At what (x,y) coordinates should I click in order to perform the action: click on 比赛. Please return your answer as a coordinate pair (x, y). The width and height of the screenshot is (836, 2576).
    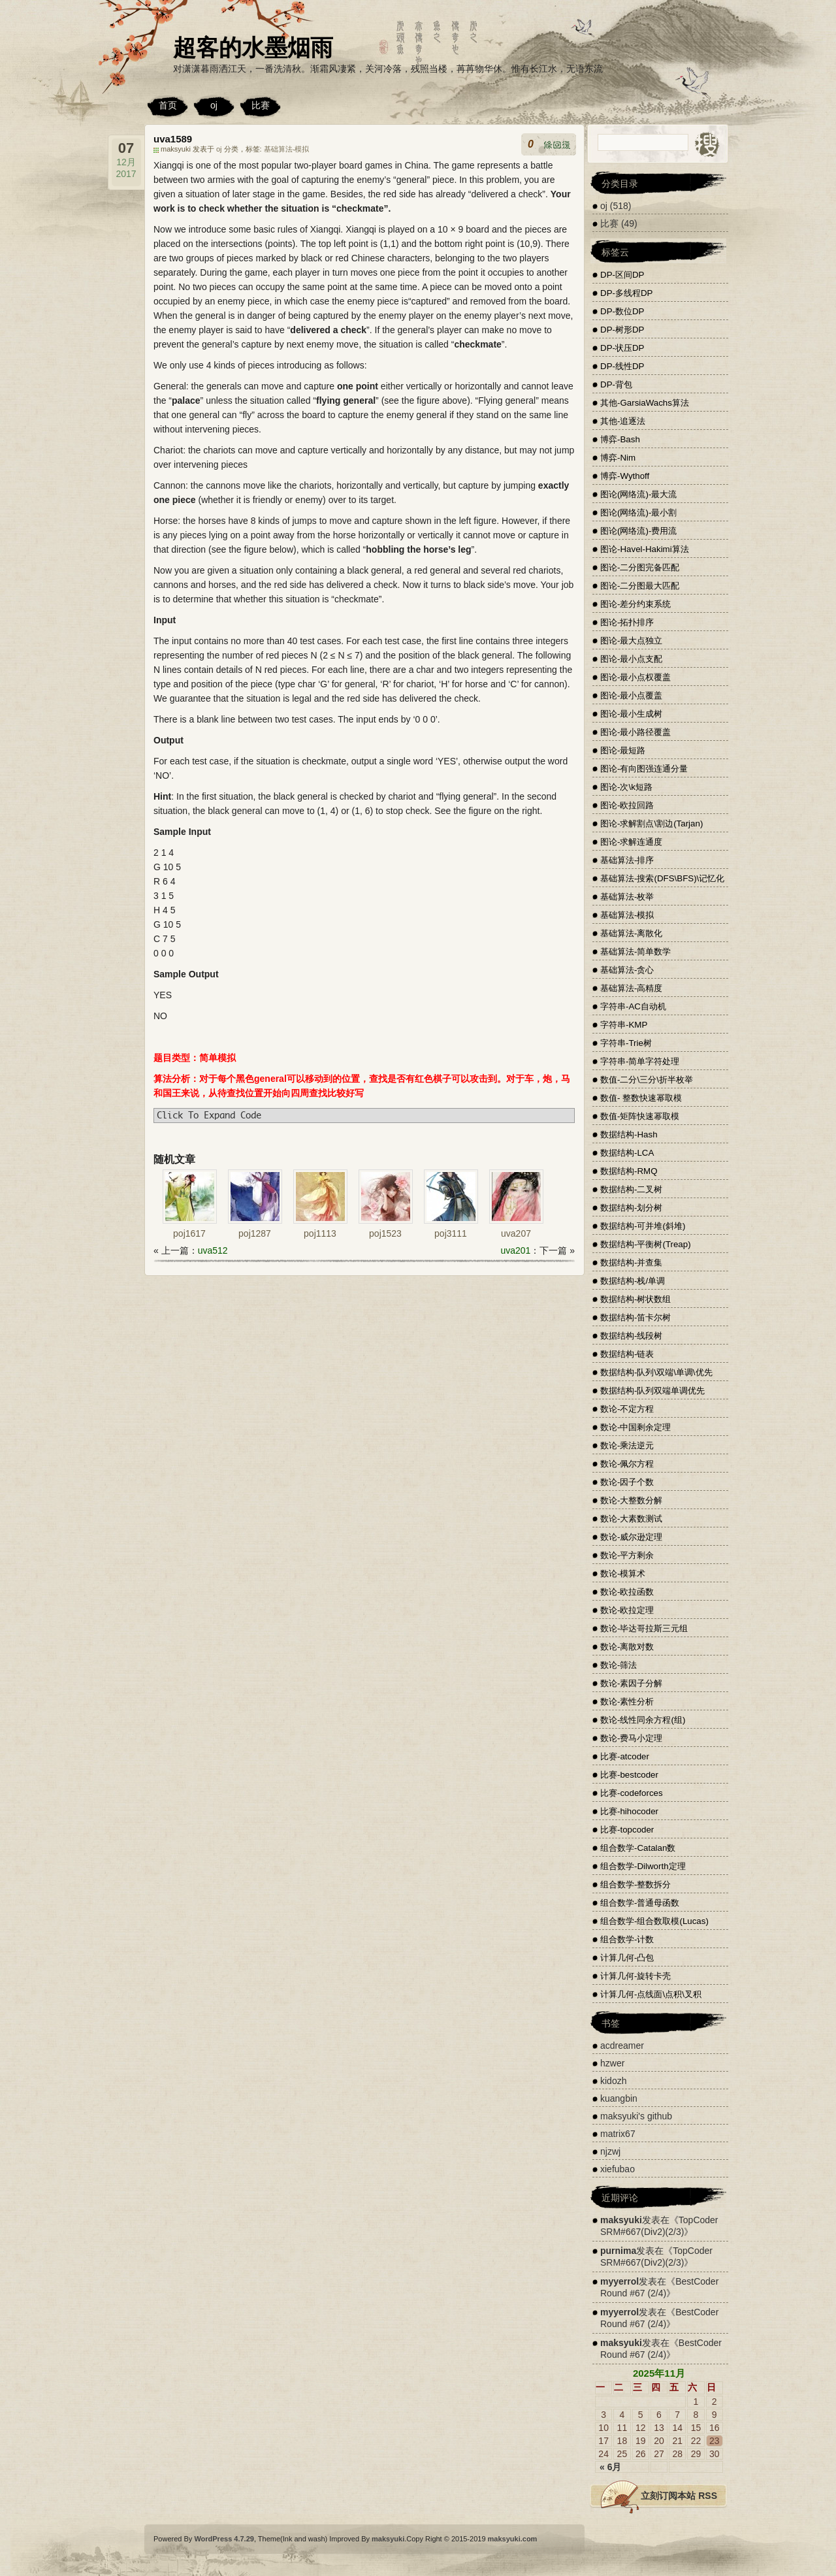
    Looking at the image, I should click on (260, 105).